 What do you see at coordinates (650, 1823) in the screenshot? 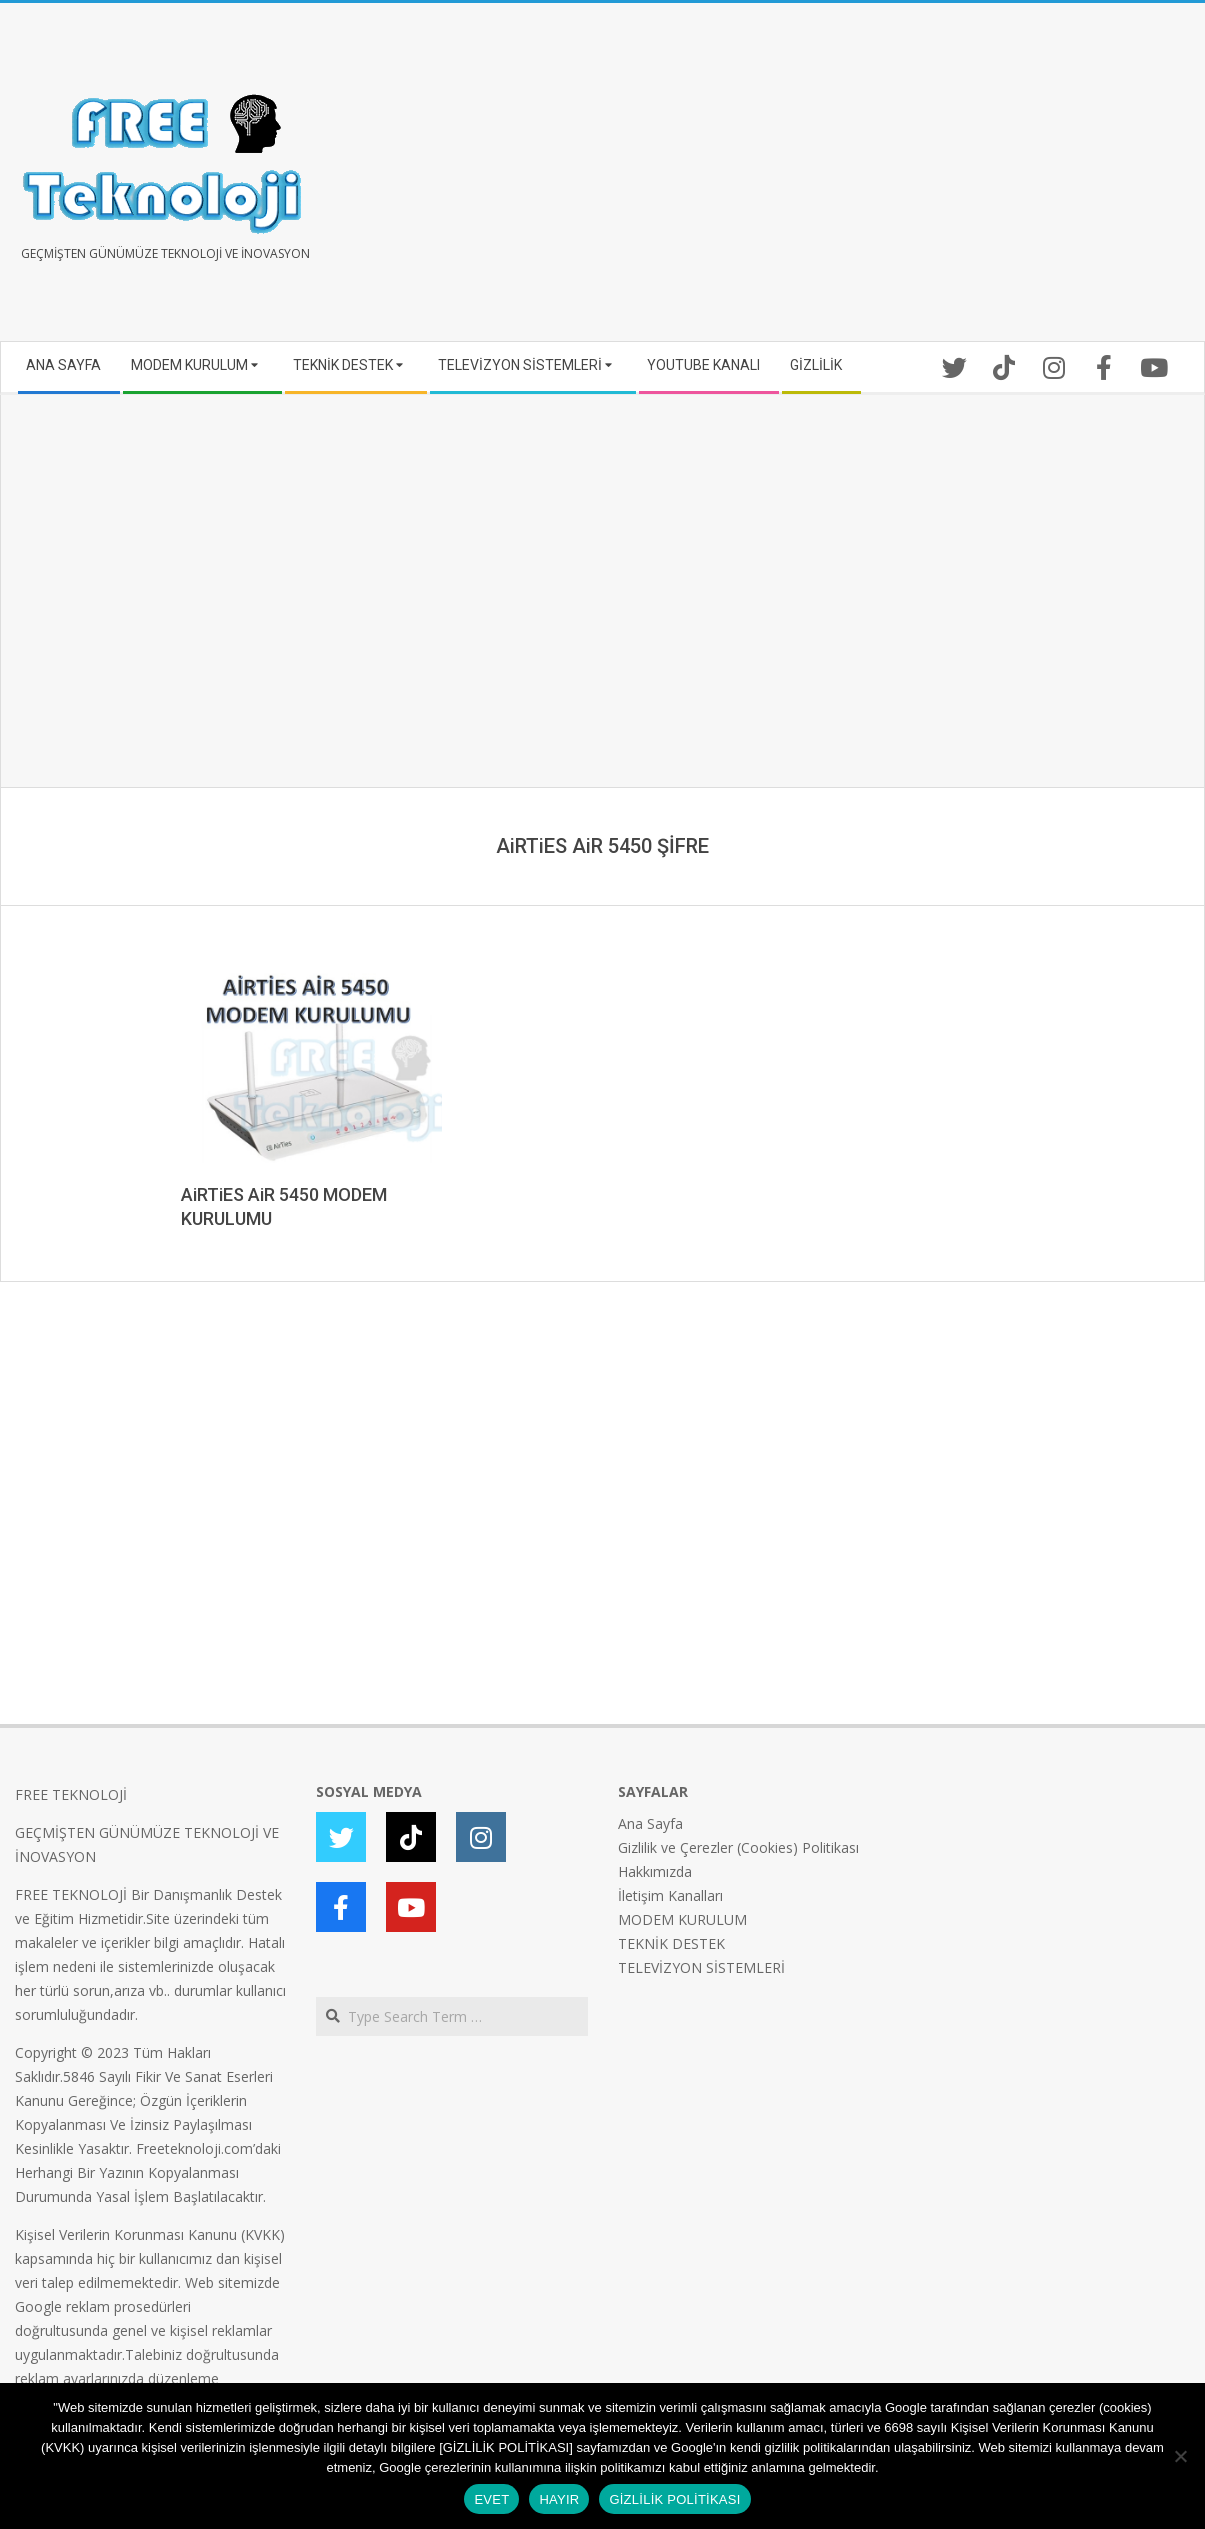
I see `Ana Sayfa` at bounding box center [650, 1823].